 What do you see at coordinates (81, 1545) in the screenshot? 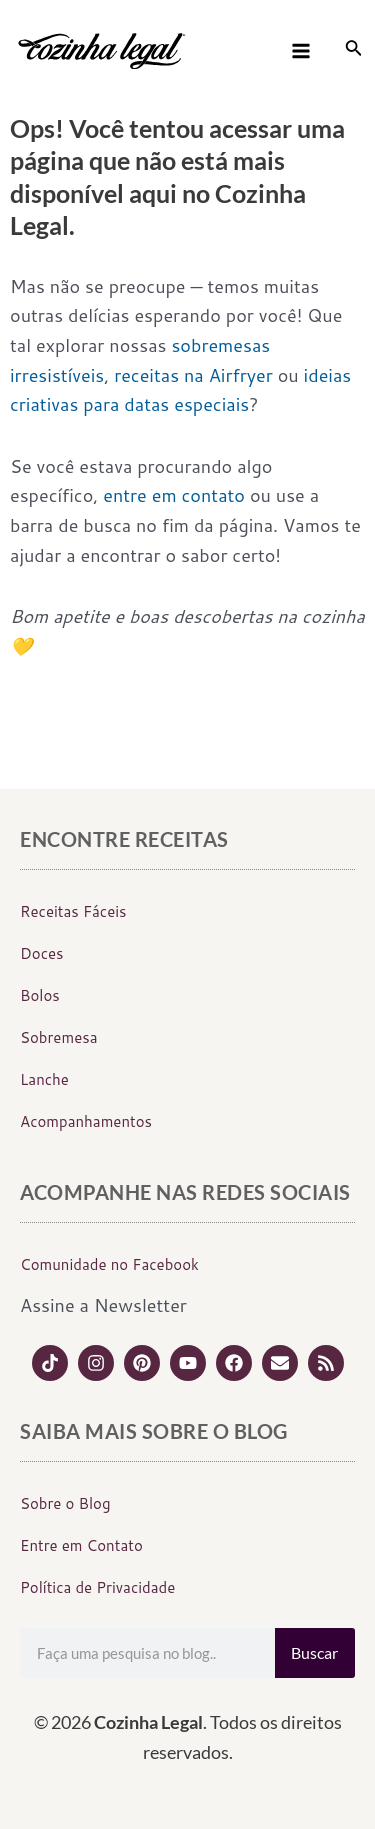
I see `Entre em Contato` at bounding box center [81, 1545].